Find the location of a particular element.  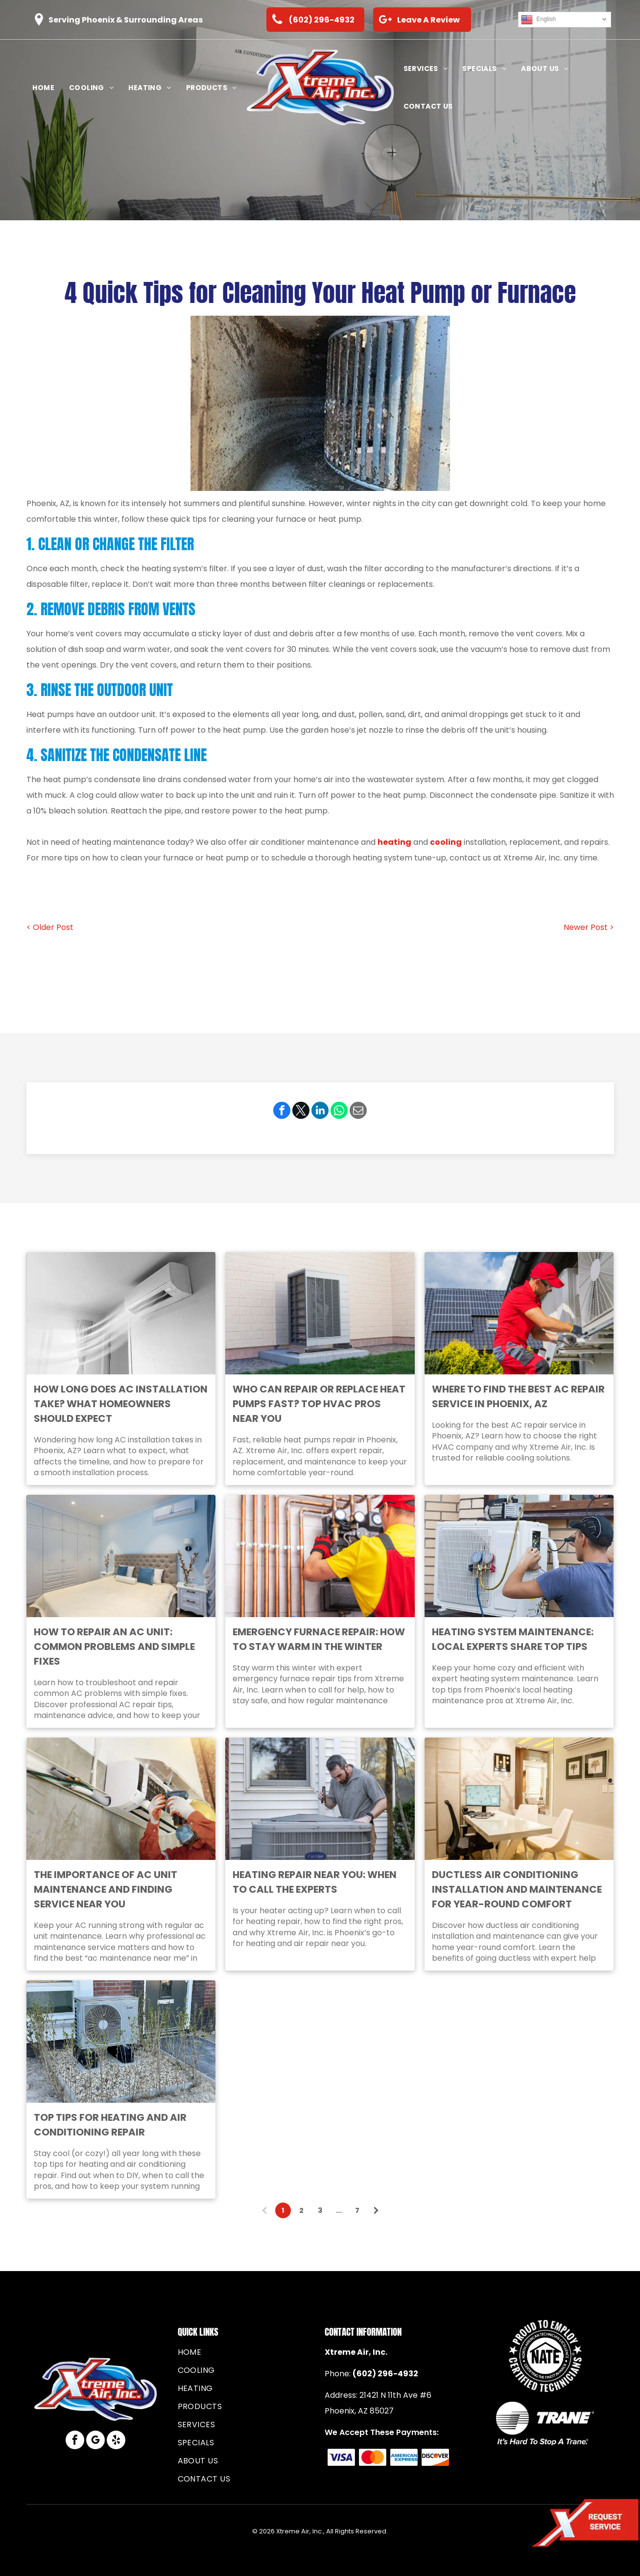

[yelp] is located at coordinates (116, 2441).